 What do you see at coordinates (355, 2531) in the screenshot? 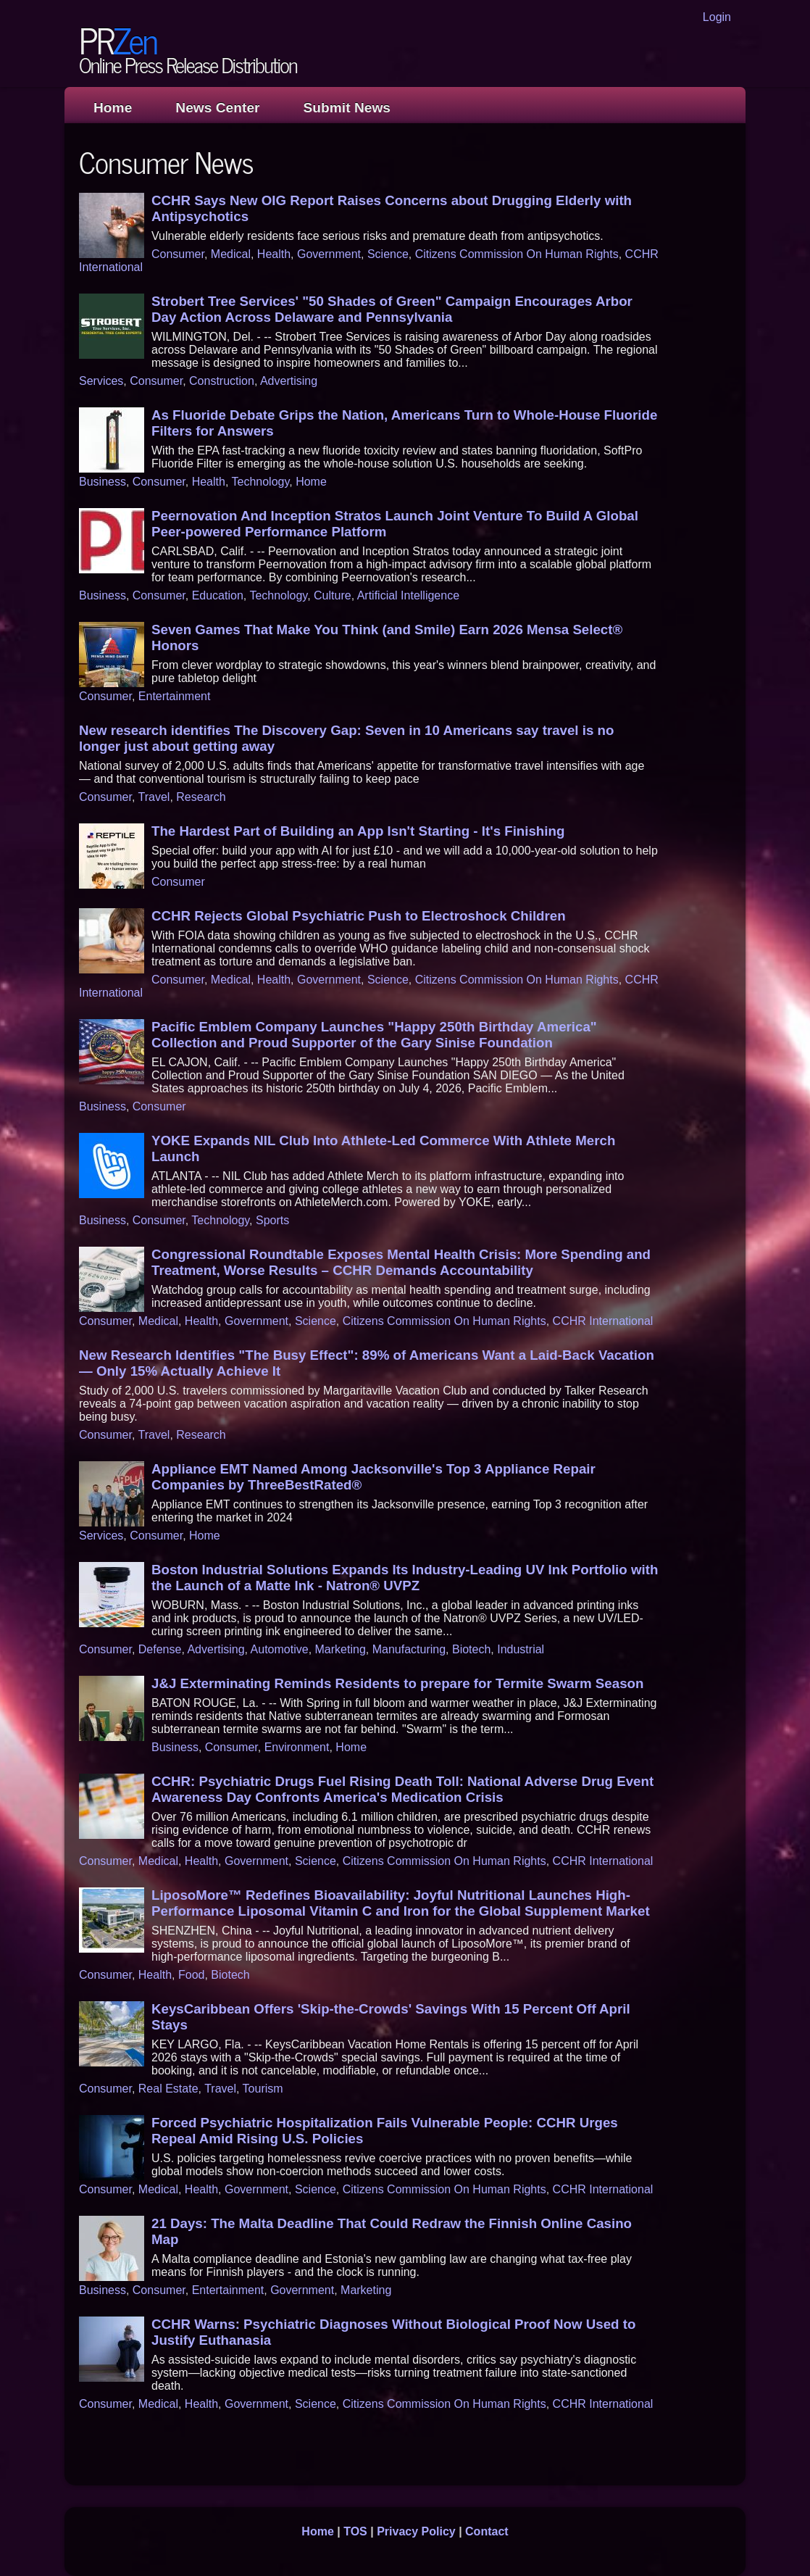
I see `TOS` at bounding box center [355, 2531].